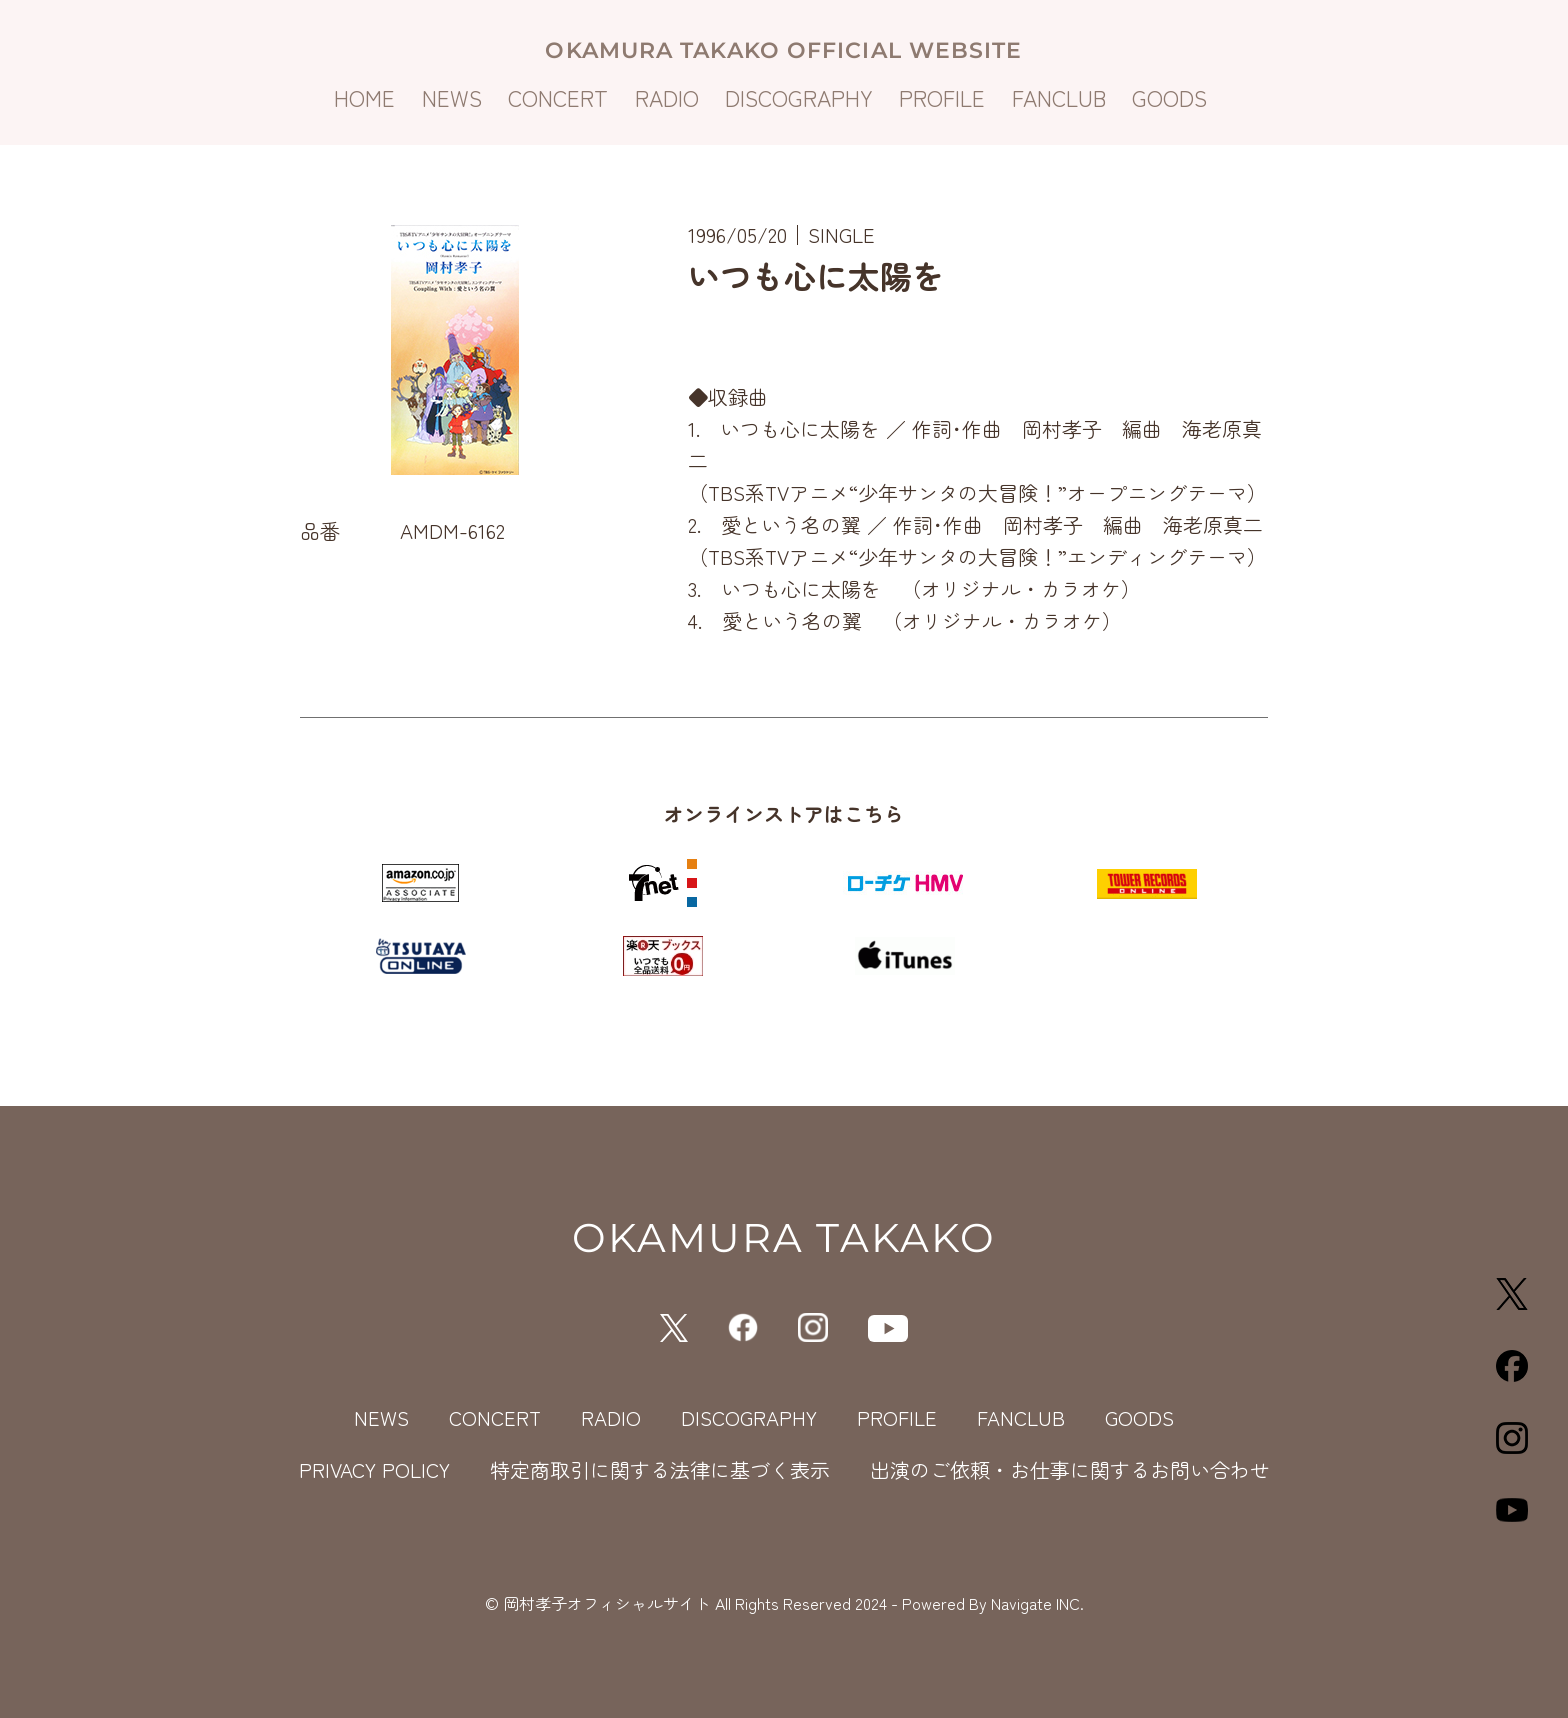 This screenshot has height=1718, width=1568. I want to click on PROFILE, so click(942, 97).